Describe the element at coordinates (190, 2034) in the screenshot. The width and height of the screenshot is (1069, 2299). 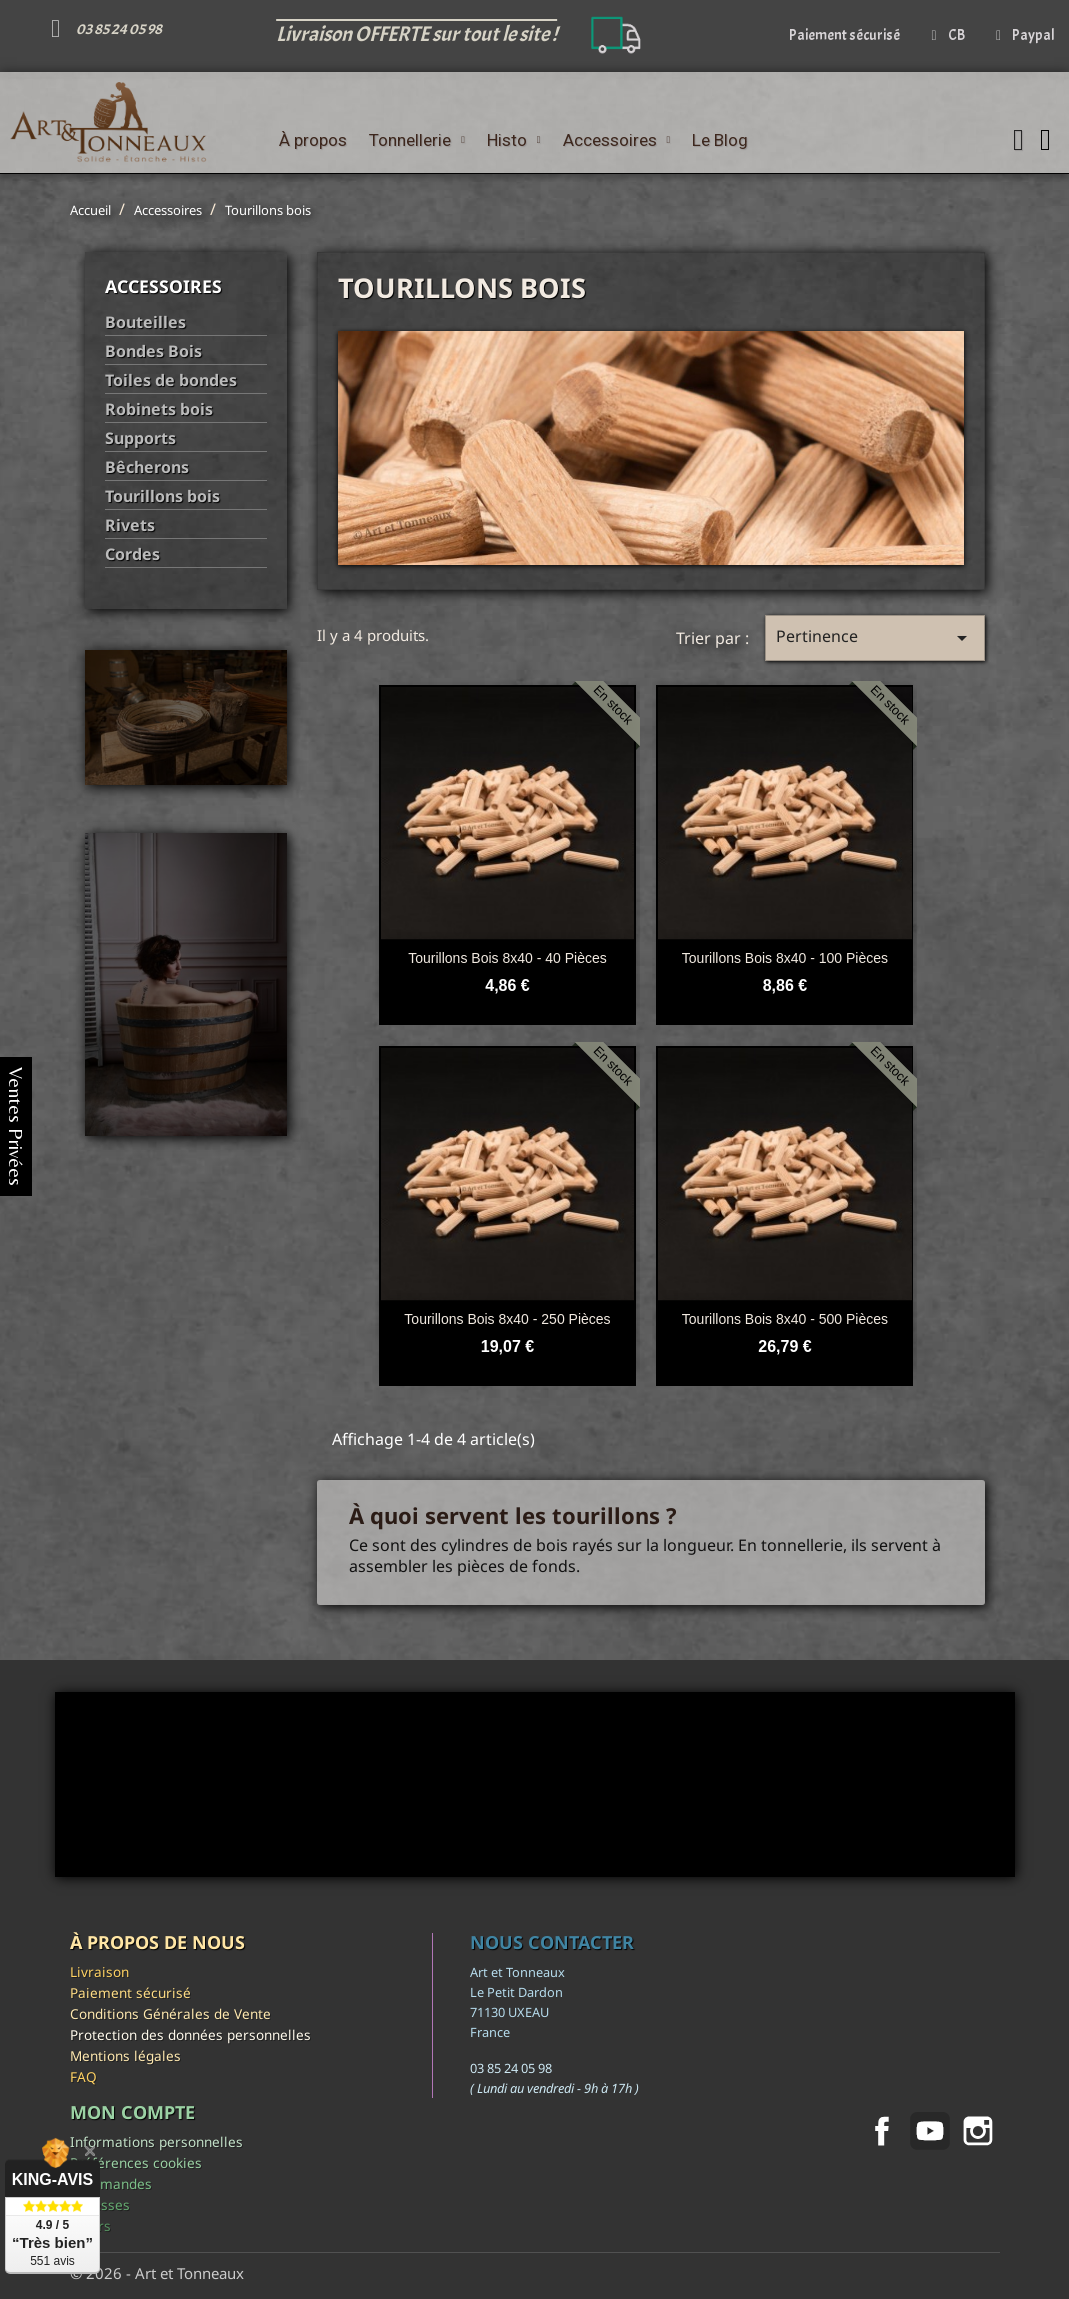
I see `Protection des données personnelles` at that location.